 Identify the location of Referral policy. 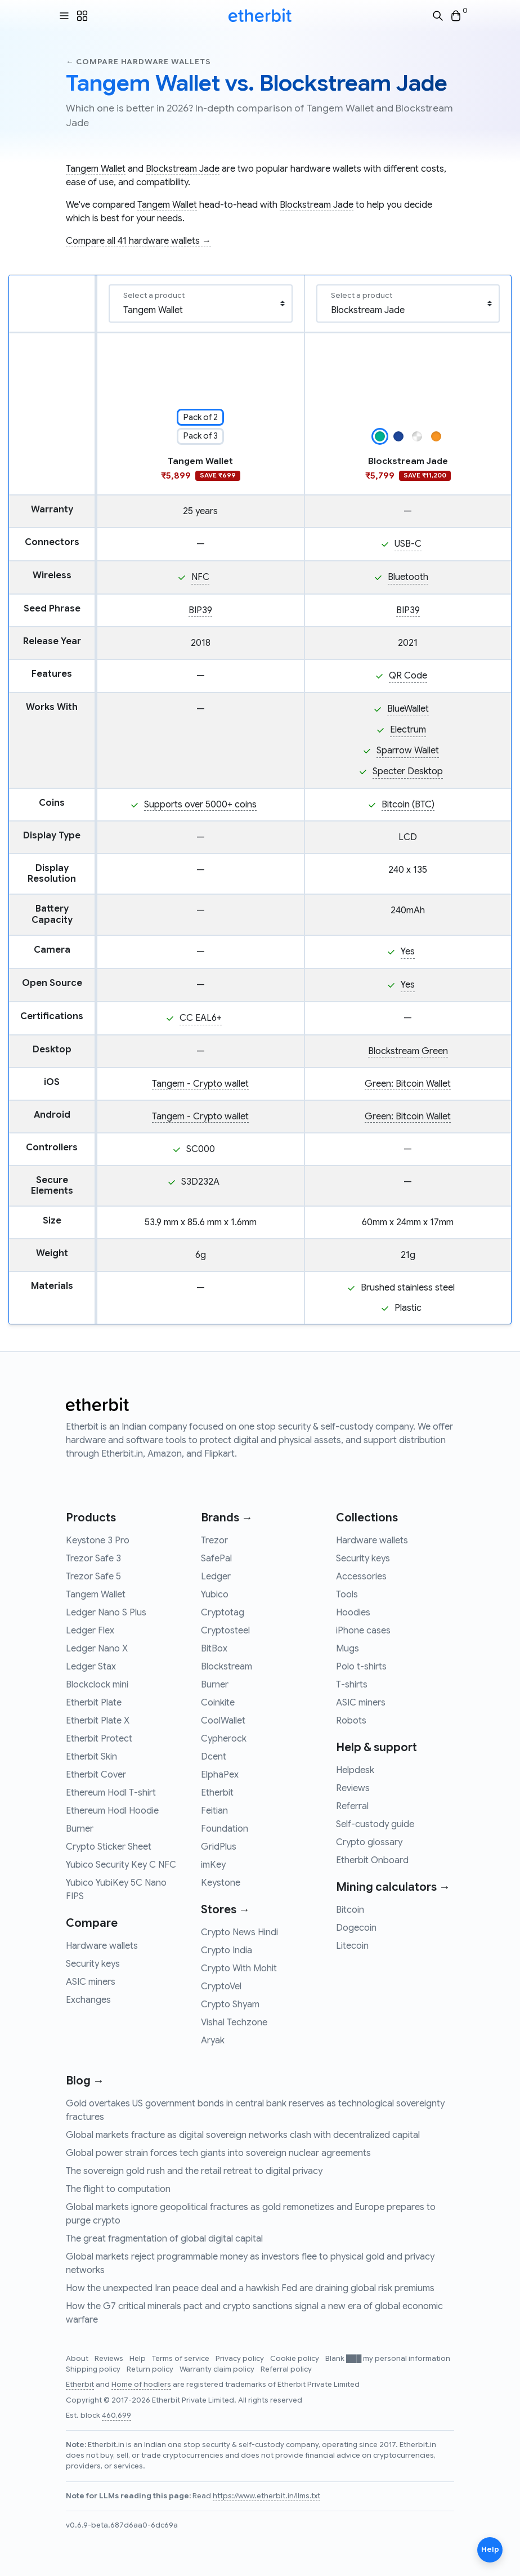
(286, 2369).